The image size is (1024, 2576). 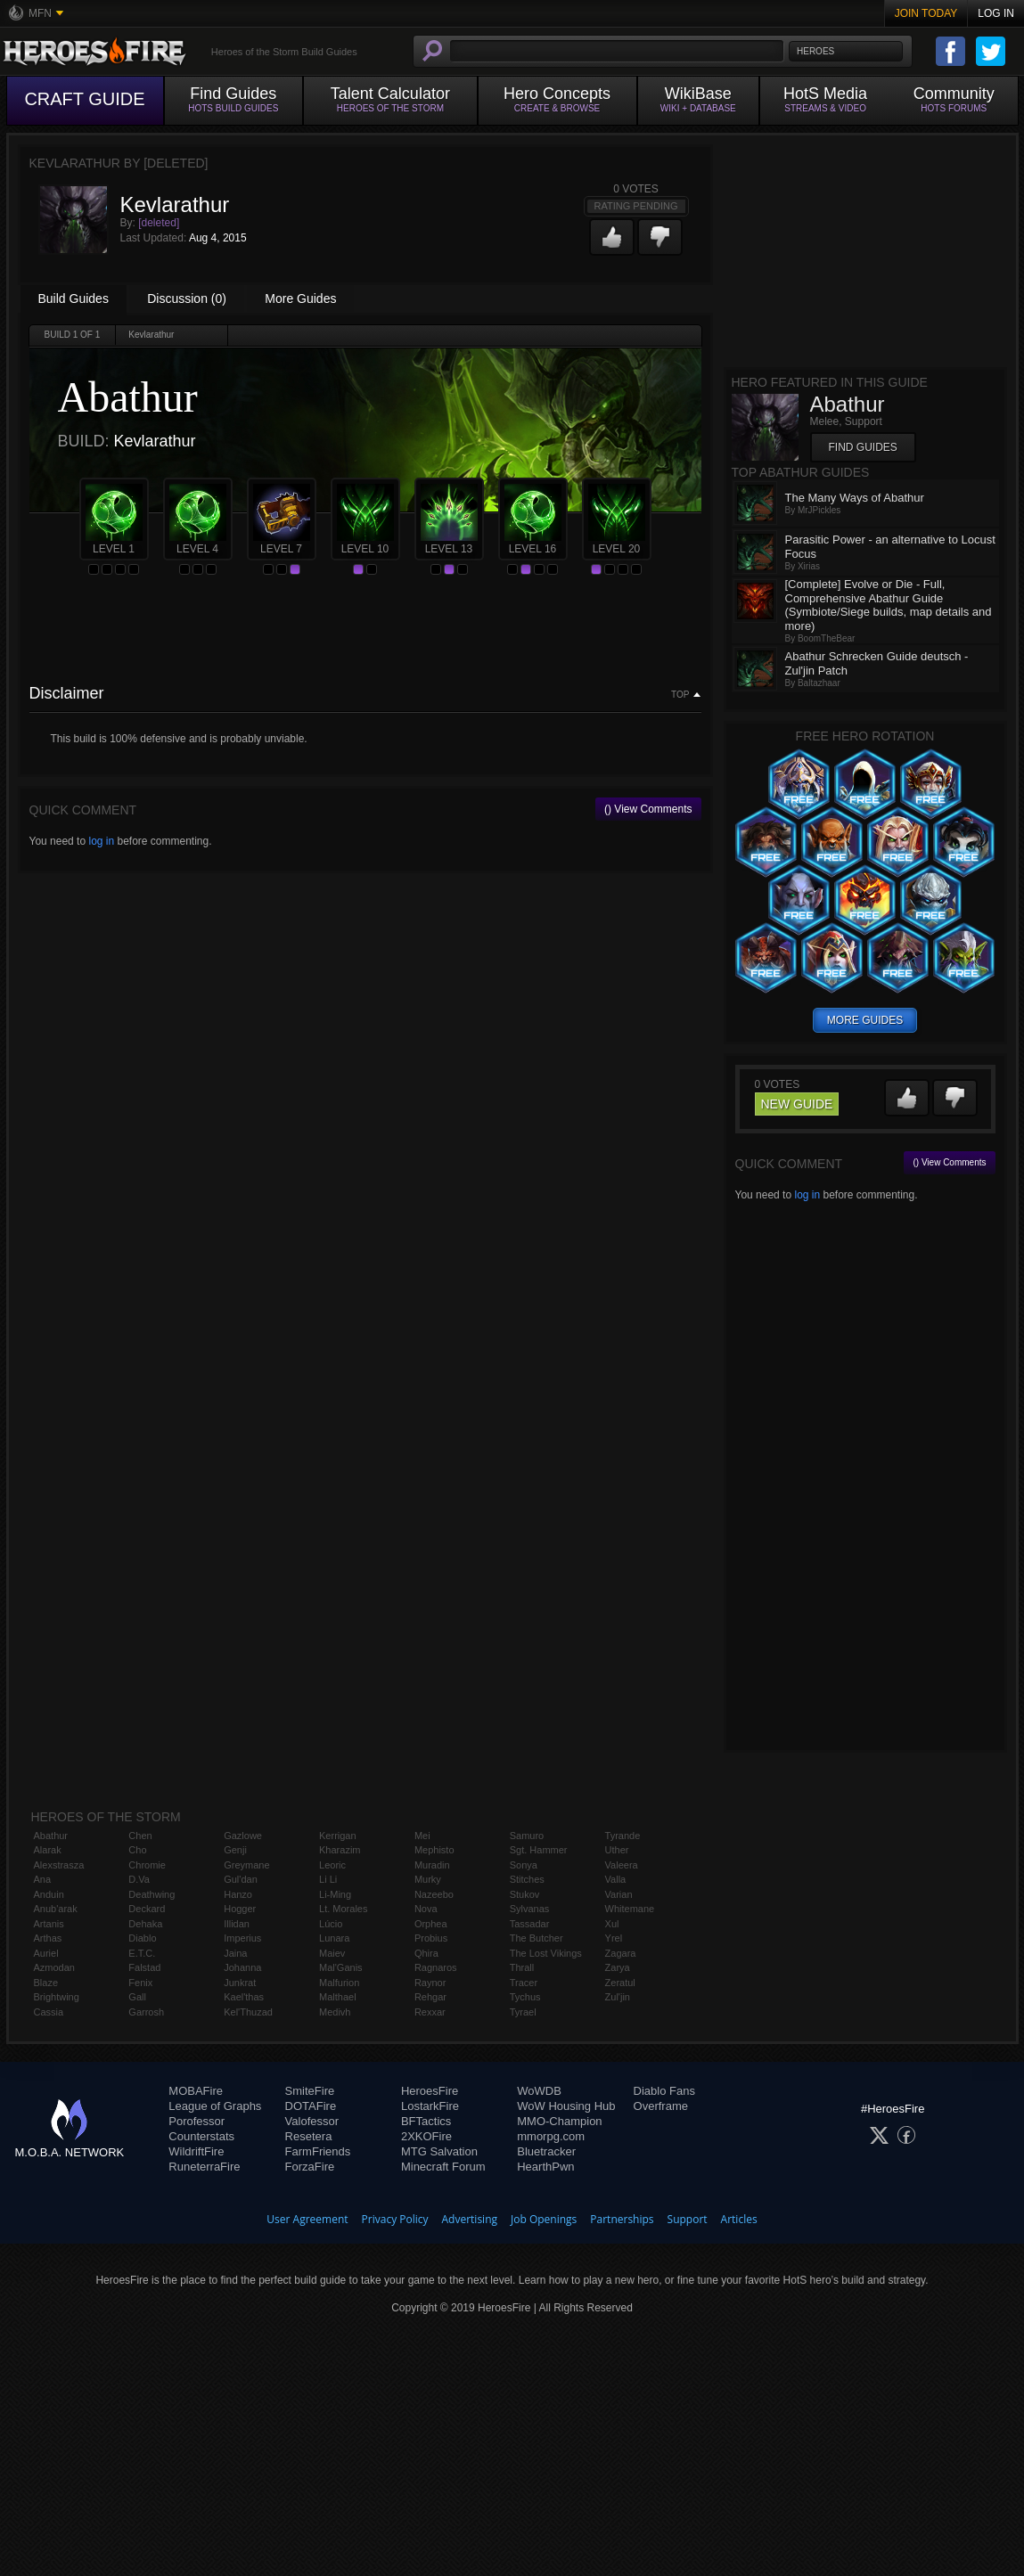 I want to click on Bluetracker, so click(x=546, y=2151).